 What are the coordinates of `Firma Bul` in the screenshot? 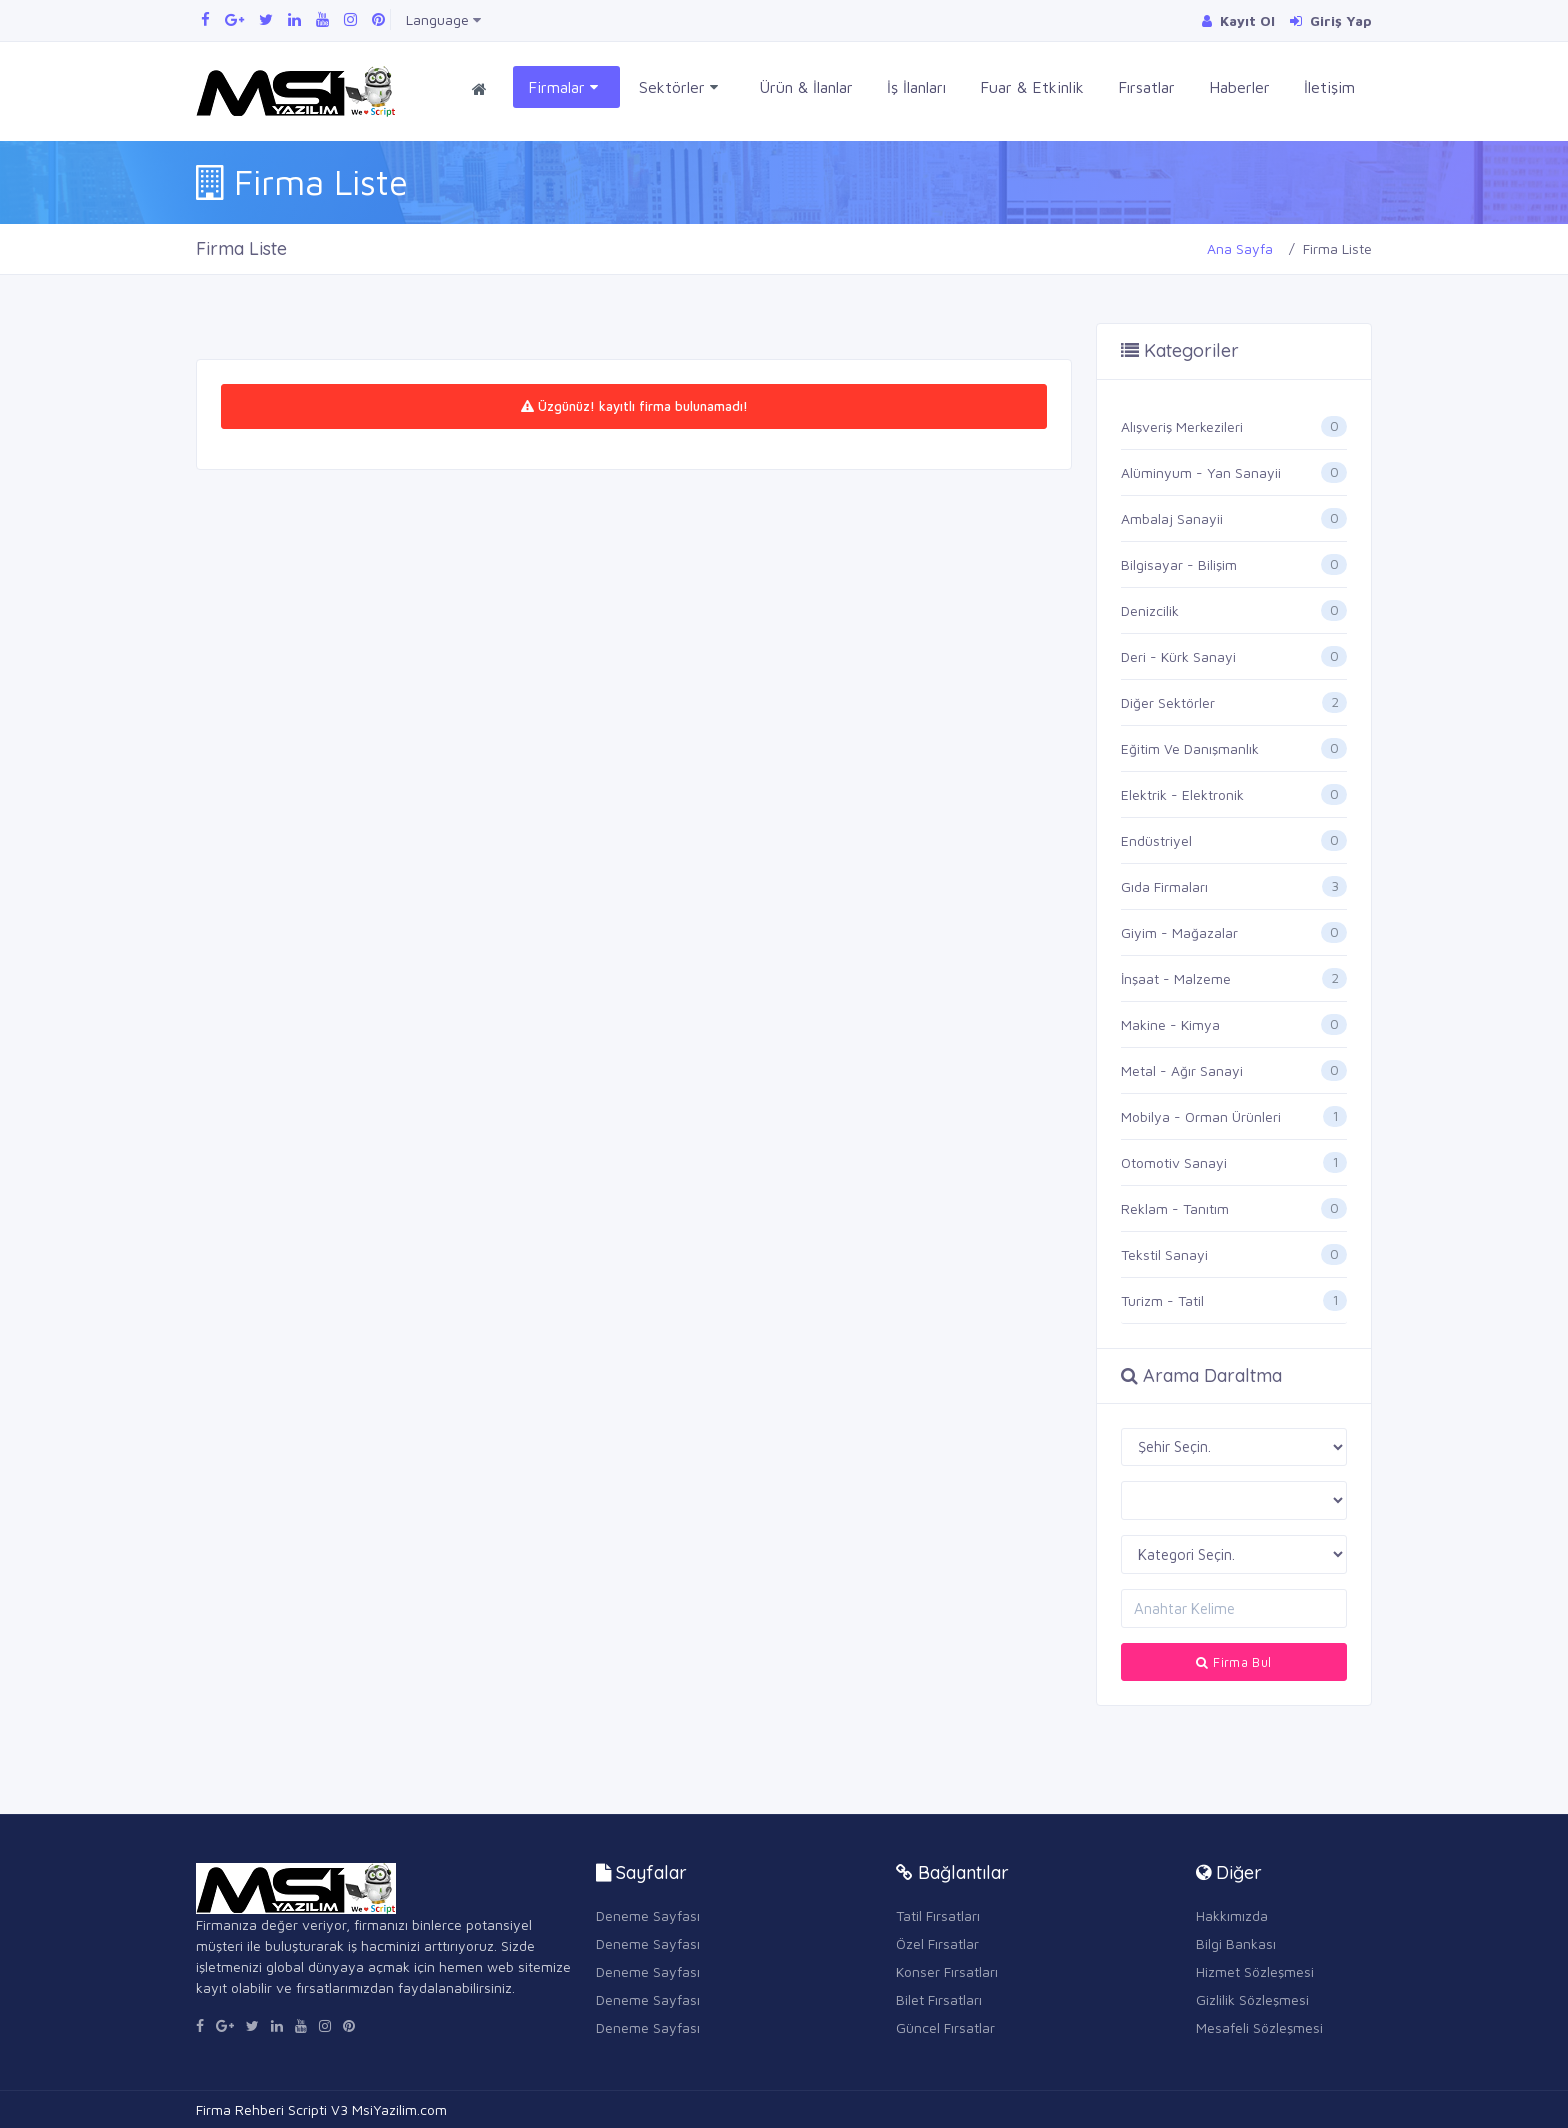 It's located at (1233, 1662).